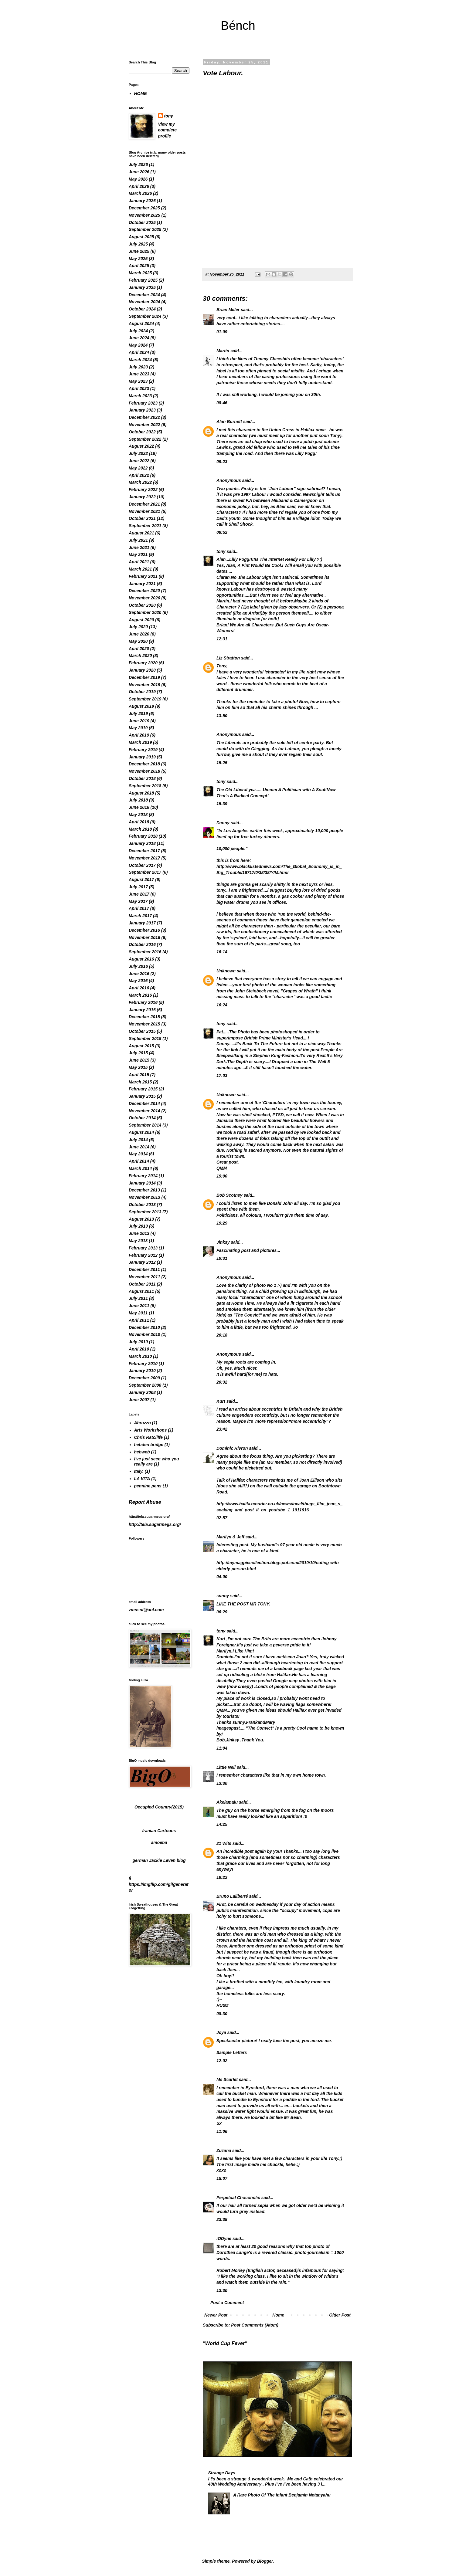 The height and width of the screenshot is (2576, 476). Describe the element at coordinates (140, 915) in the screenshot. I see `March 2017` at that location.